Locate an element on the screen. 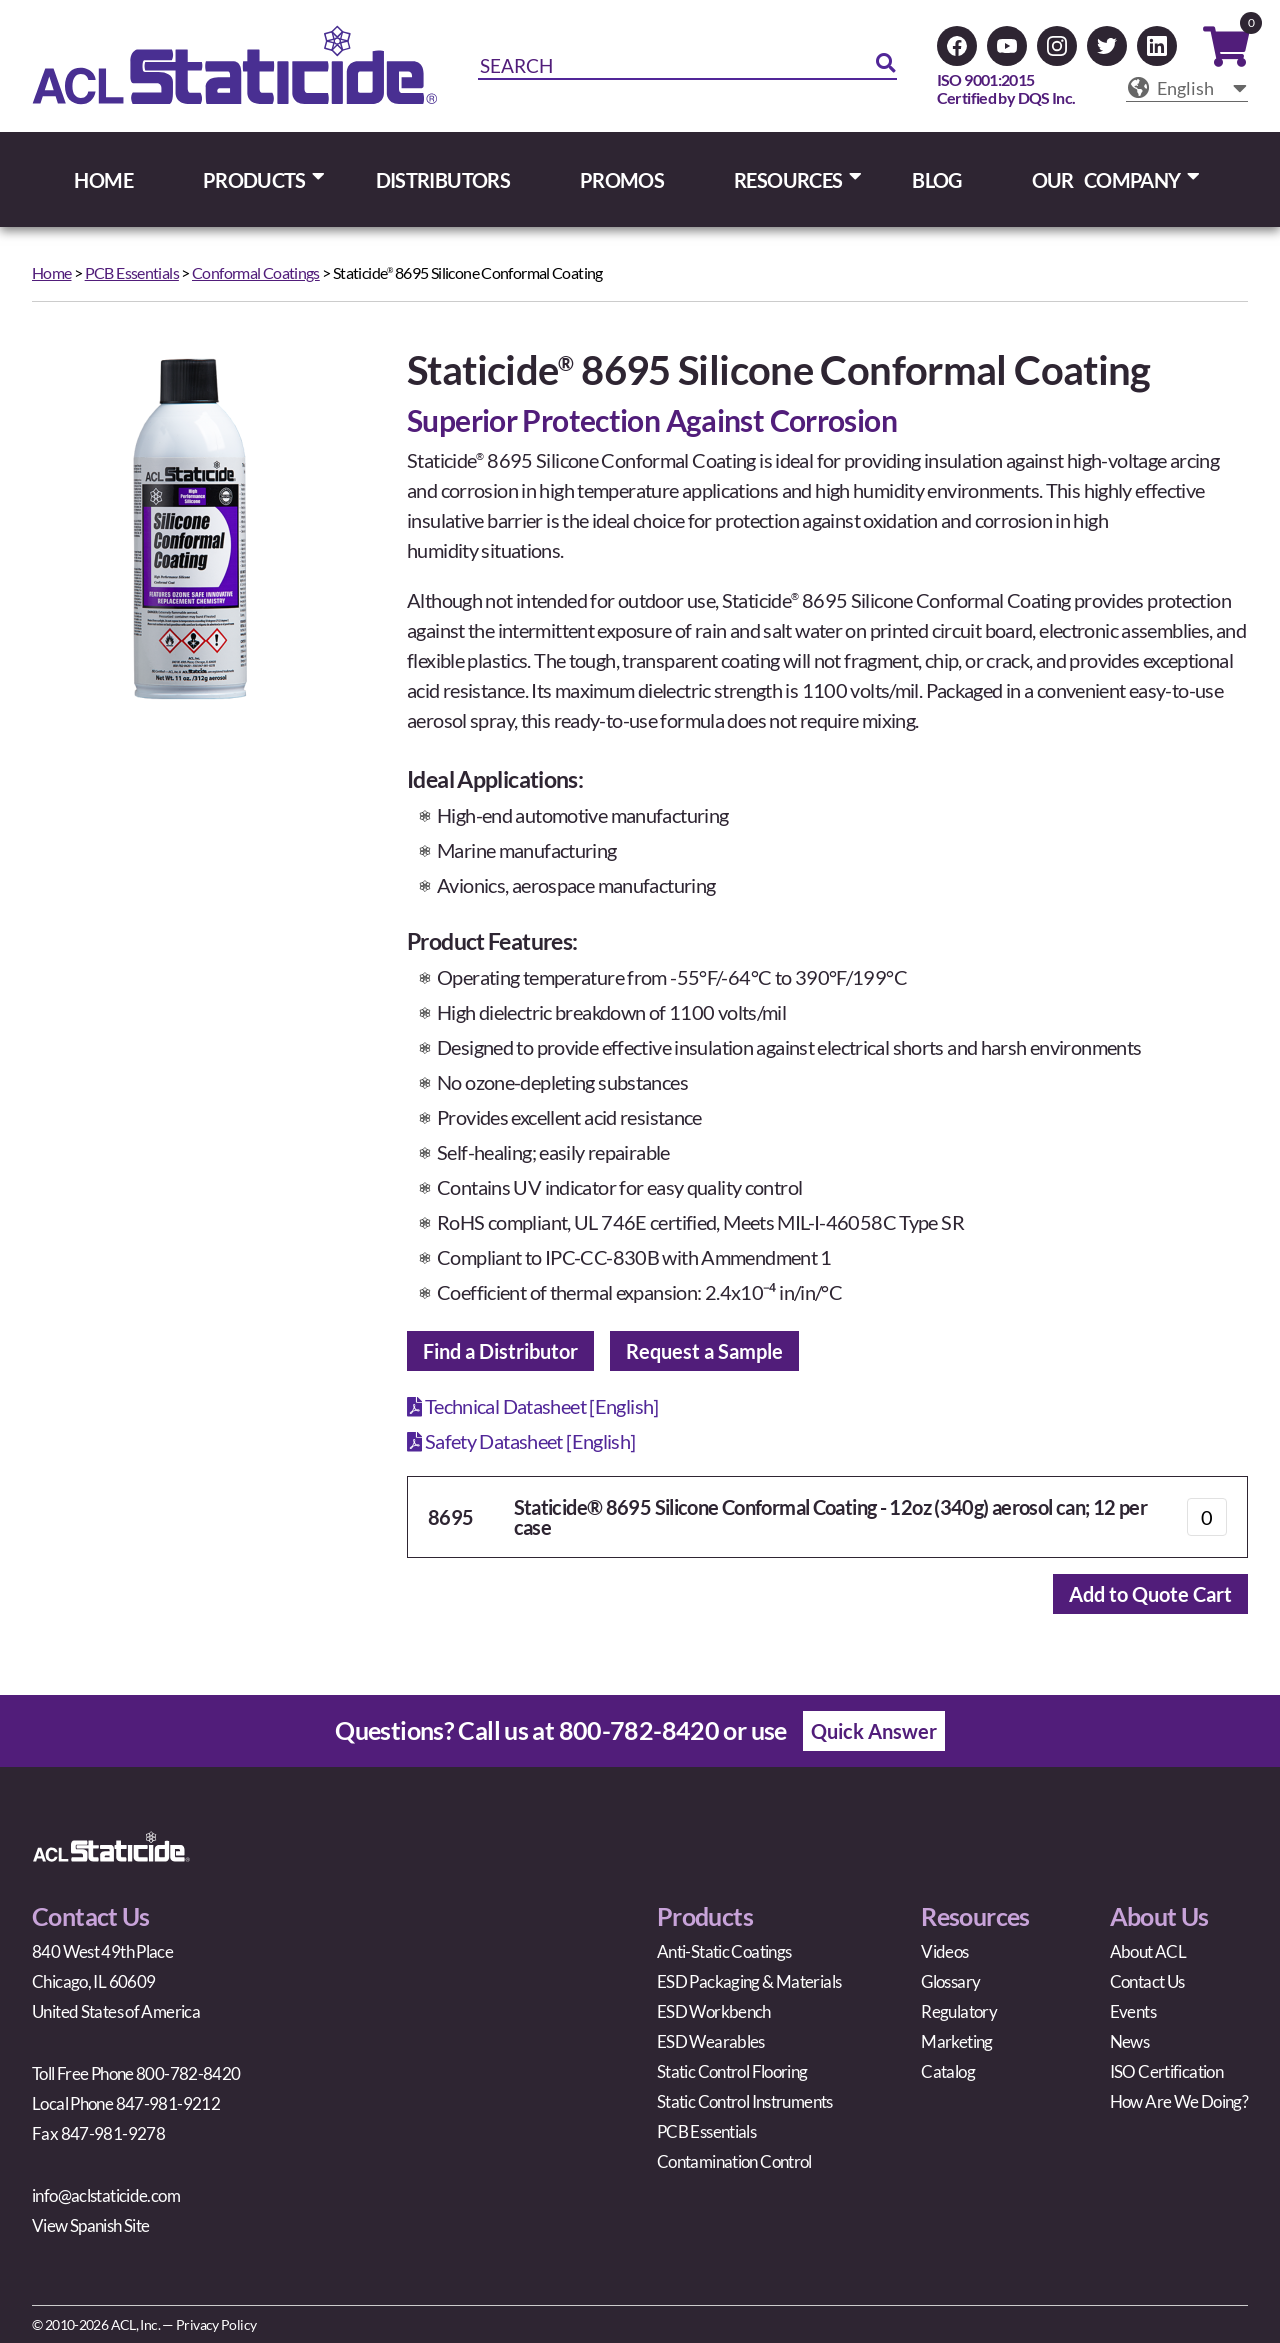 The height and width of the screenshot is (2343, 1280). PCB Essentials is located at coordinates (132, 272).